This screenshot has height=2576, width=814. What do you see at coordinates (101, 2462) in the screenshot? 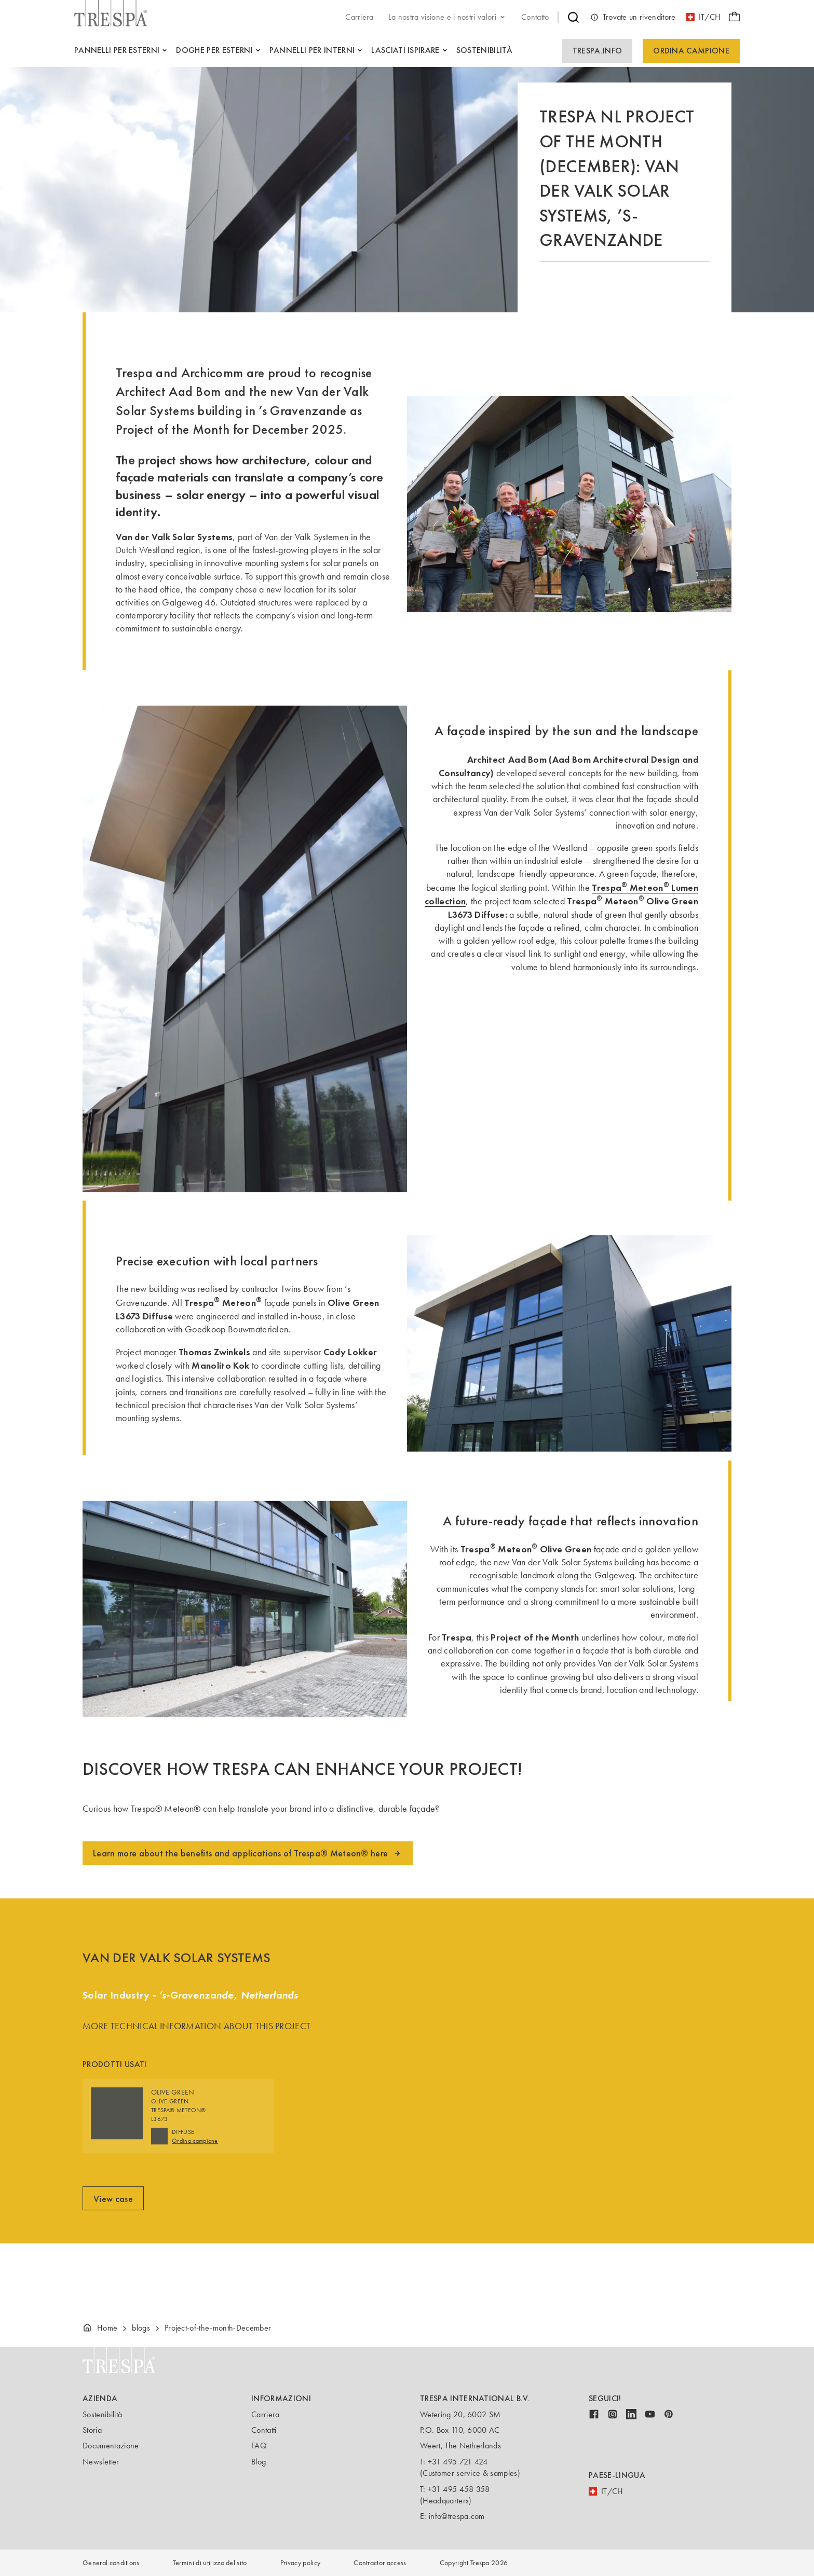
I see `Newsletter` at bounding box center [101, 2462].